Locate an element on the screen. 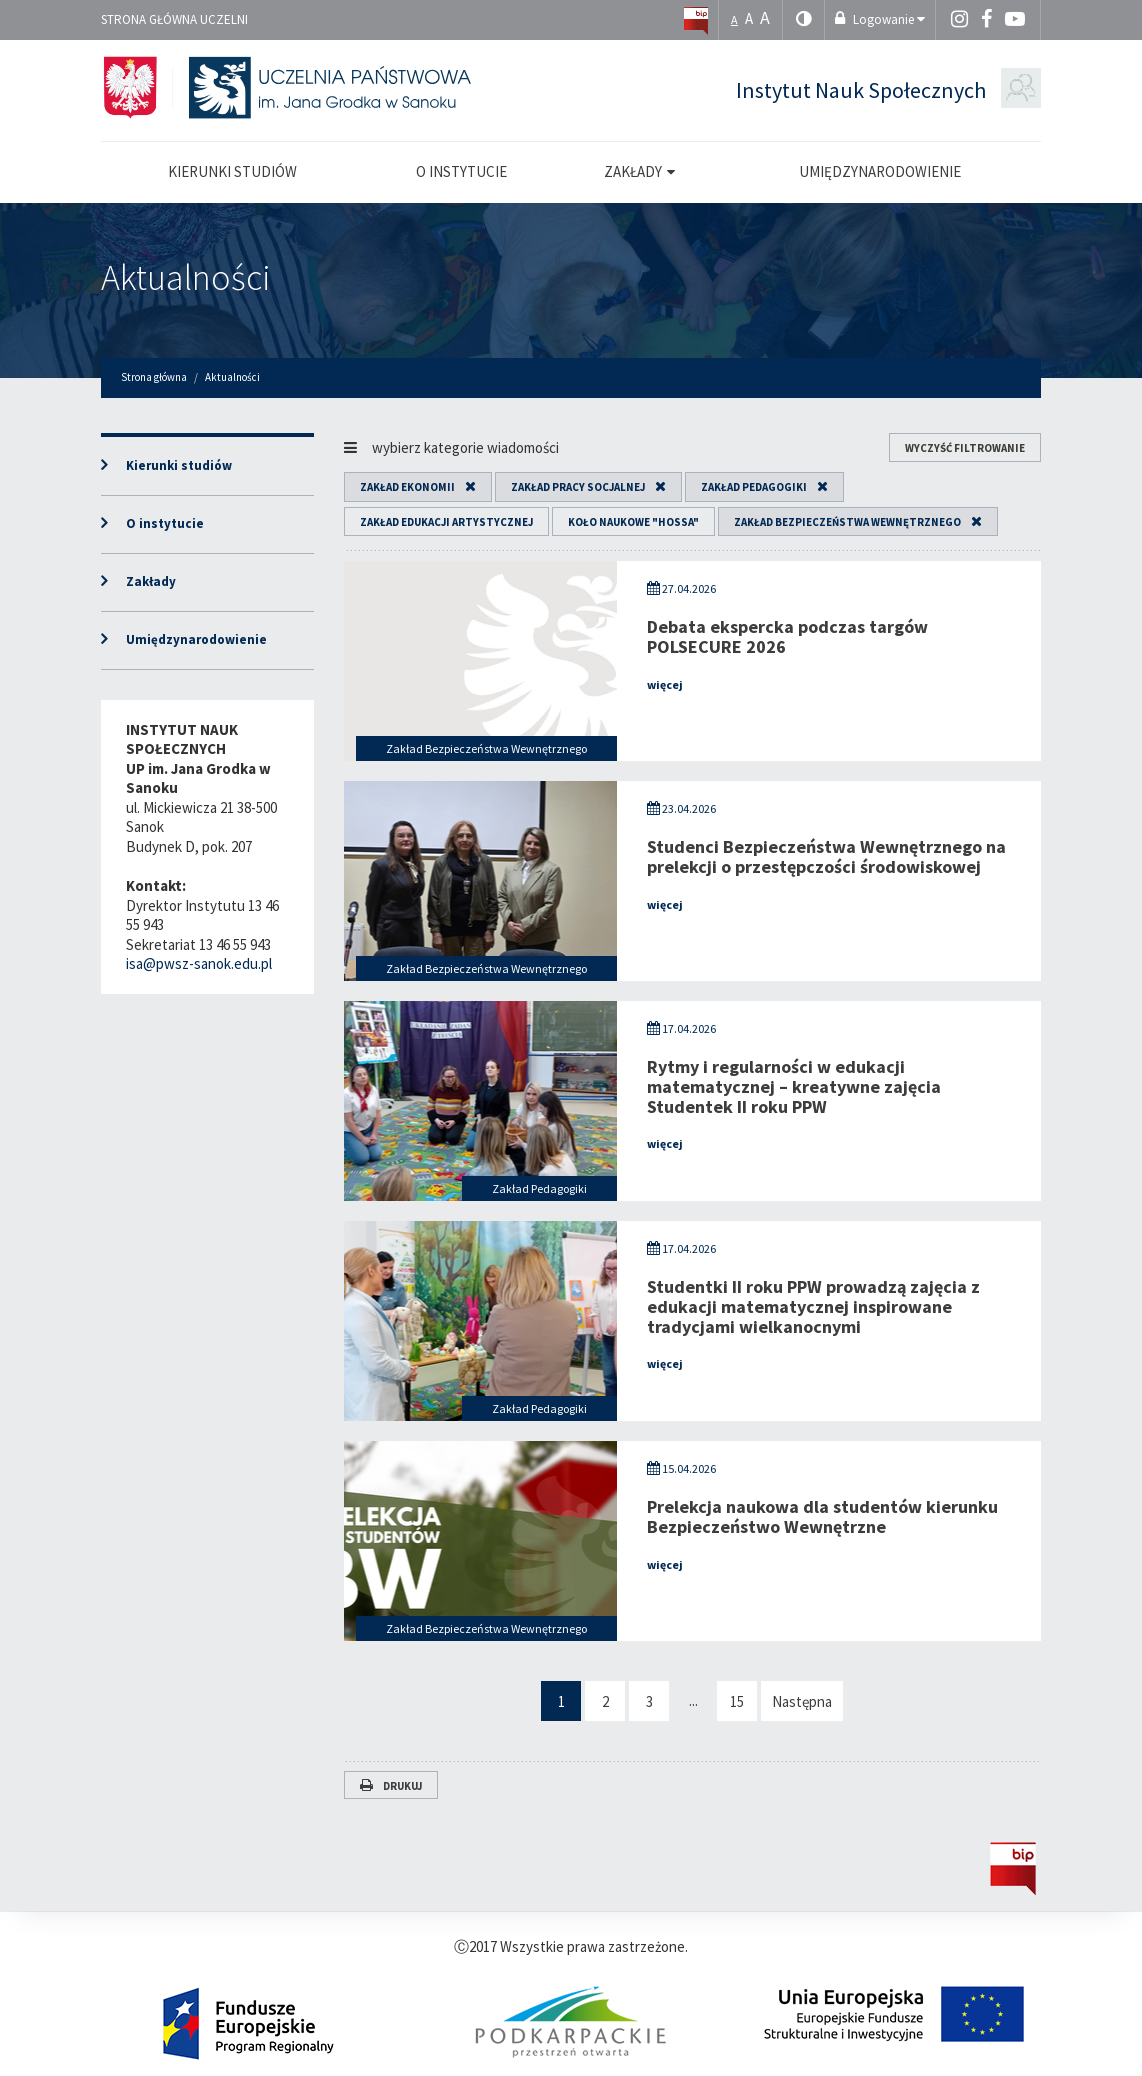  Studentki II roku PPW prowadzą zajęcia z edukacji matematycznej inspirowane tradycjami wielkanocnymi is located at coordinates (813, 1306).